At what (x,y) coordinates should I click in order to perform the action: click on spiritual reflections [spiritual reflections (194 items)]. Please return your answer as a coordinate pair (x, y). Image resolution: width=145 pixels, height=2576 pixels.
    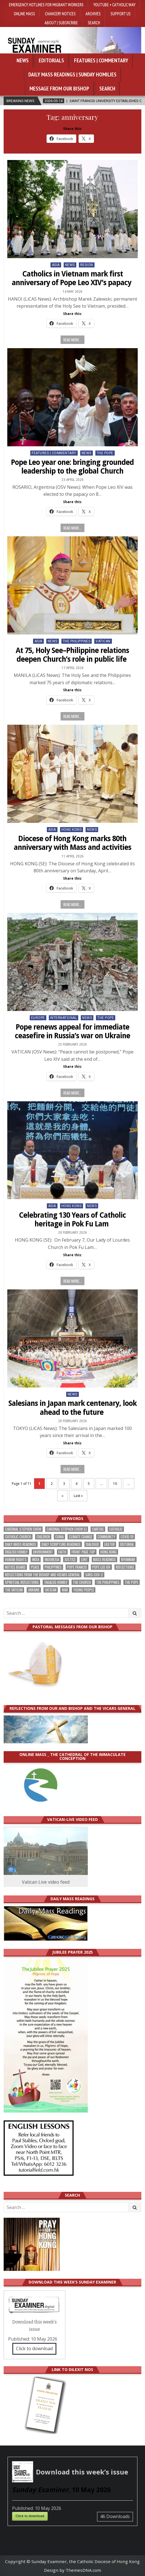
    Looking at the image, I should click on (22, 1582).